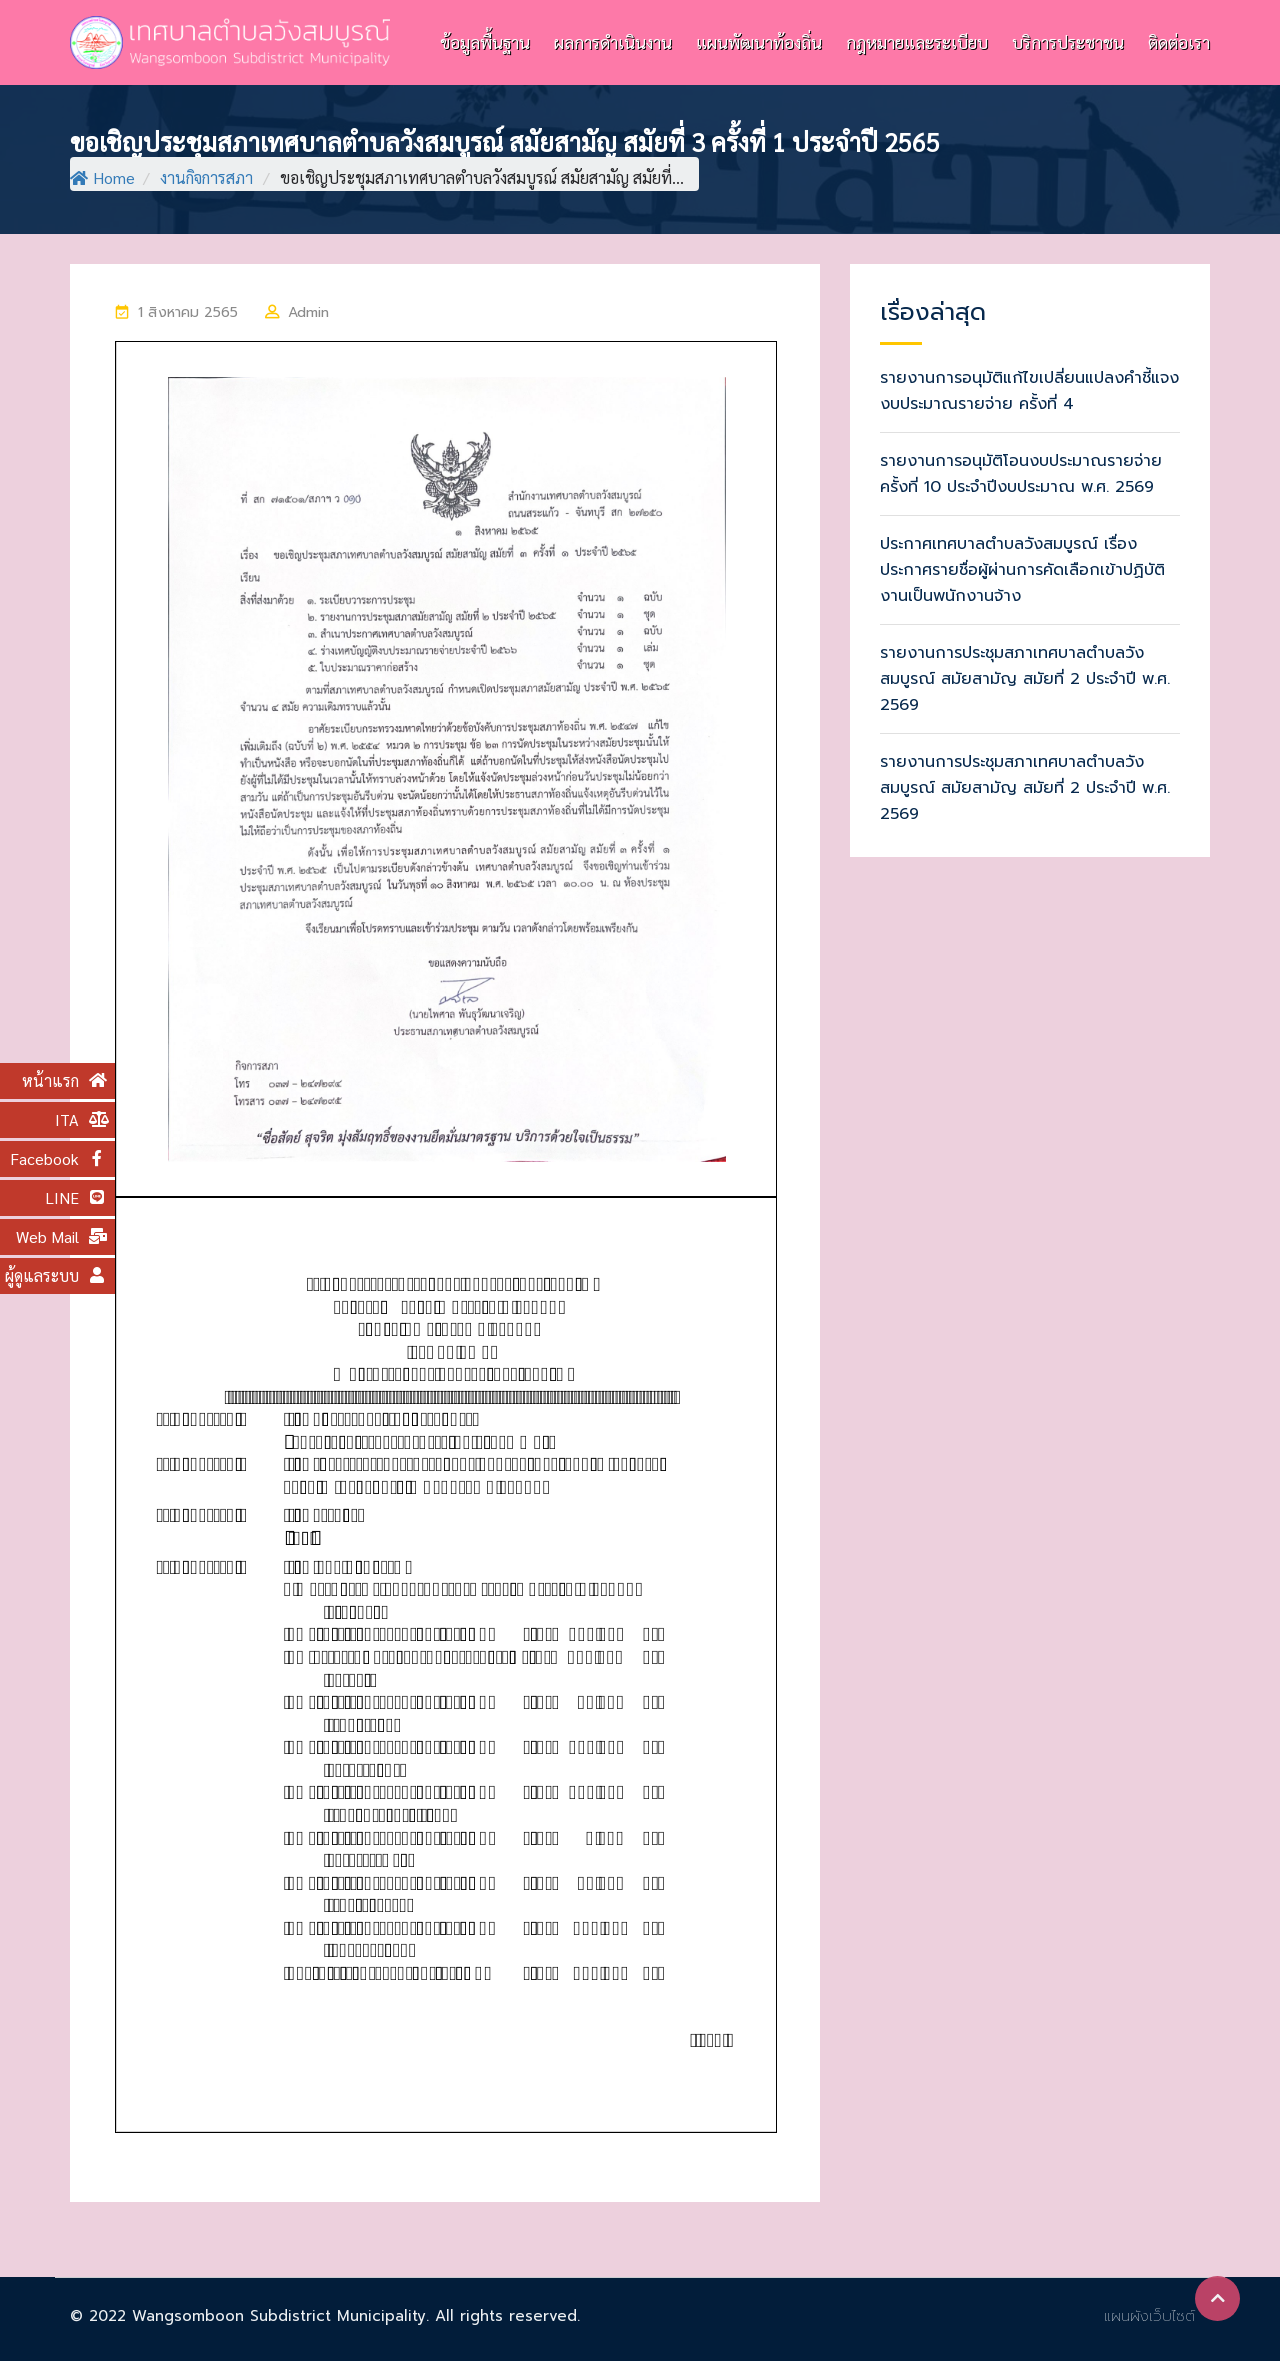 The width and height of the screenshot is (1280, 2361). What do you see at coordinates (485, 42) in the screenshot?
I see `ข้อมูลพื้นฐาน` at bounding box center [485, 42].